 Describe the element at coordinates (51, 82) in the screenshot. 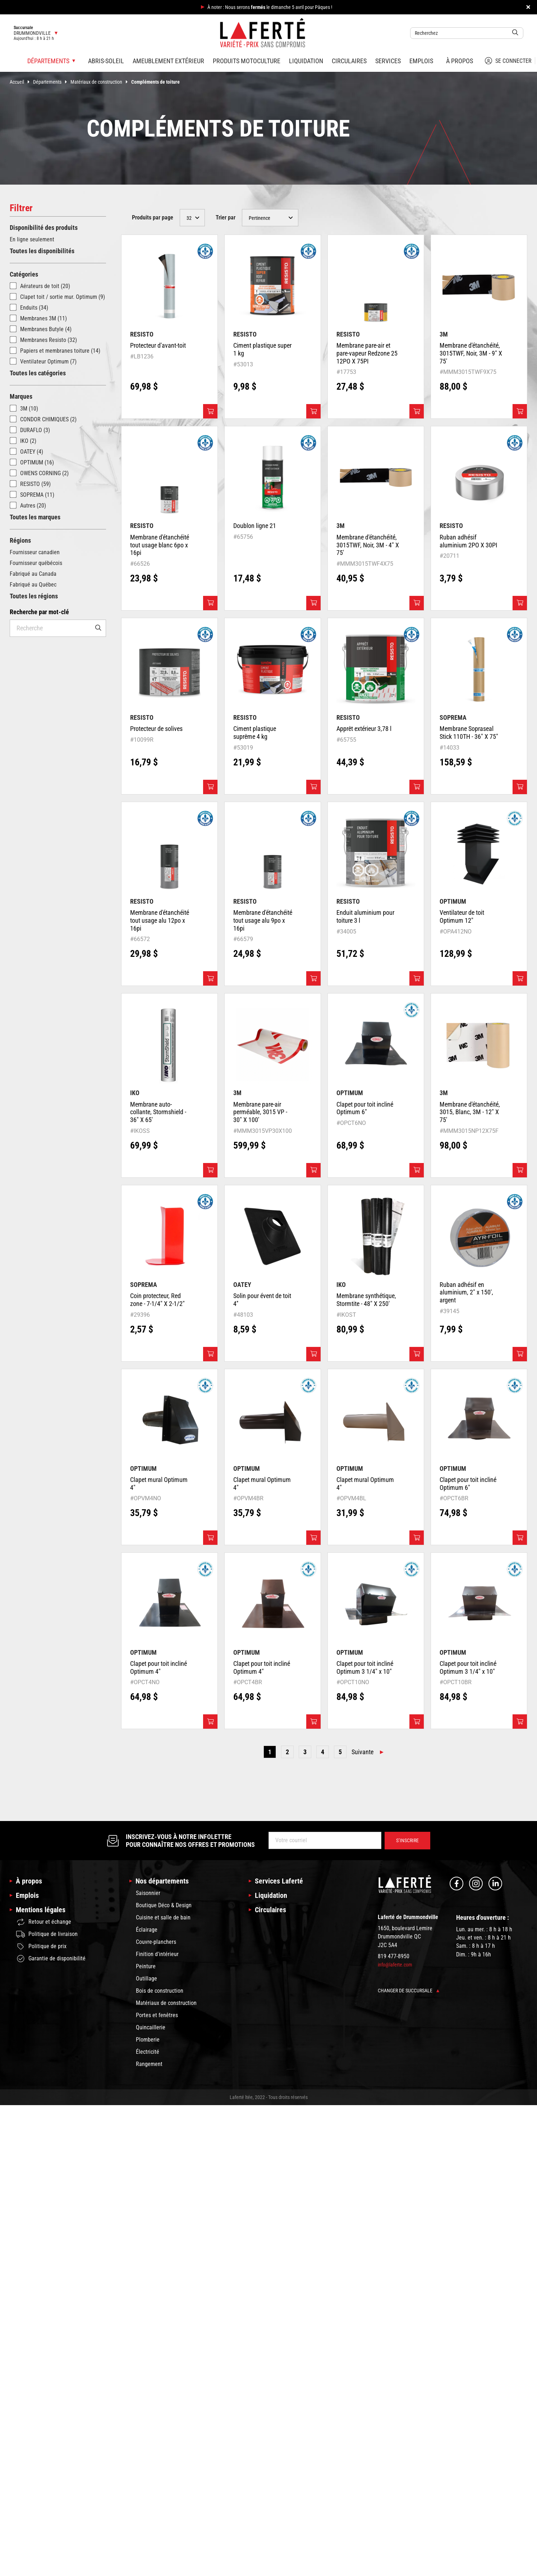

I see `Départements` at that location.